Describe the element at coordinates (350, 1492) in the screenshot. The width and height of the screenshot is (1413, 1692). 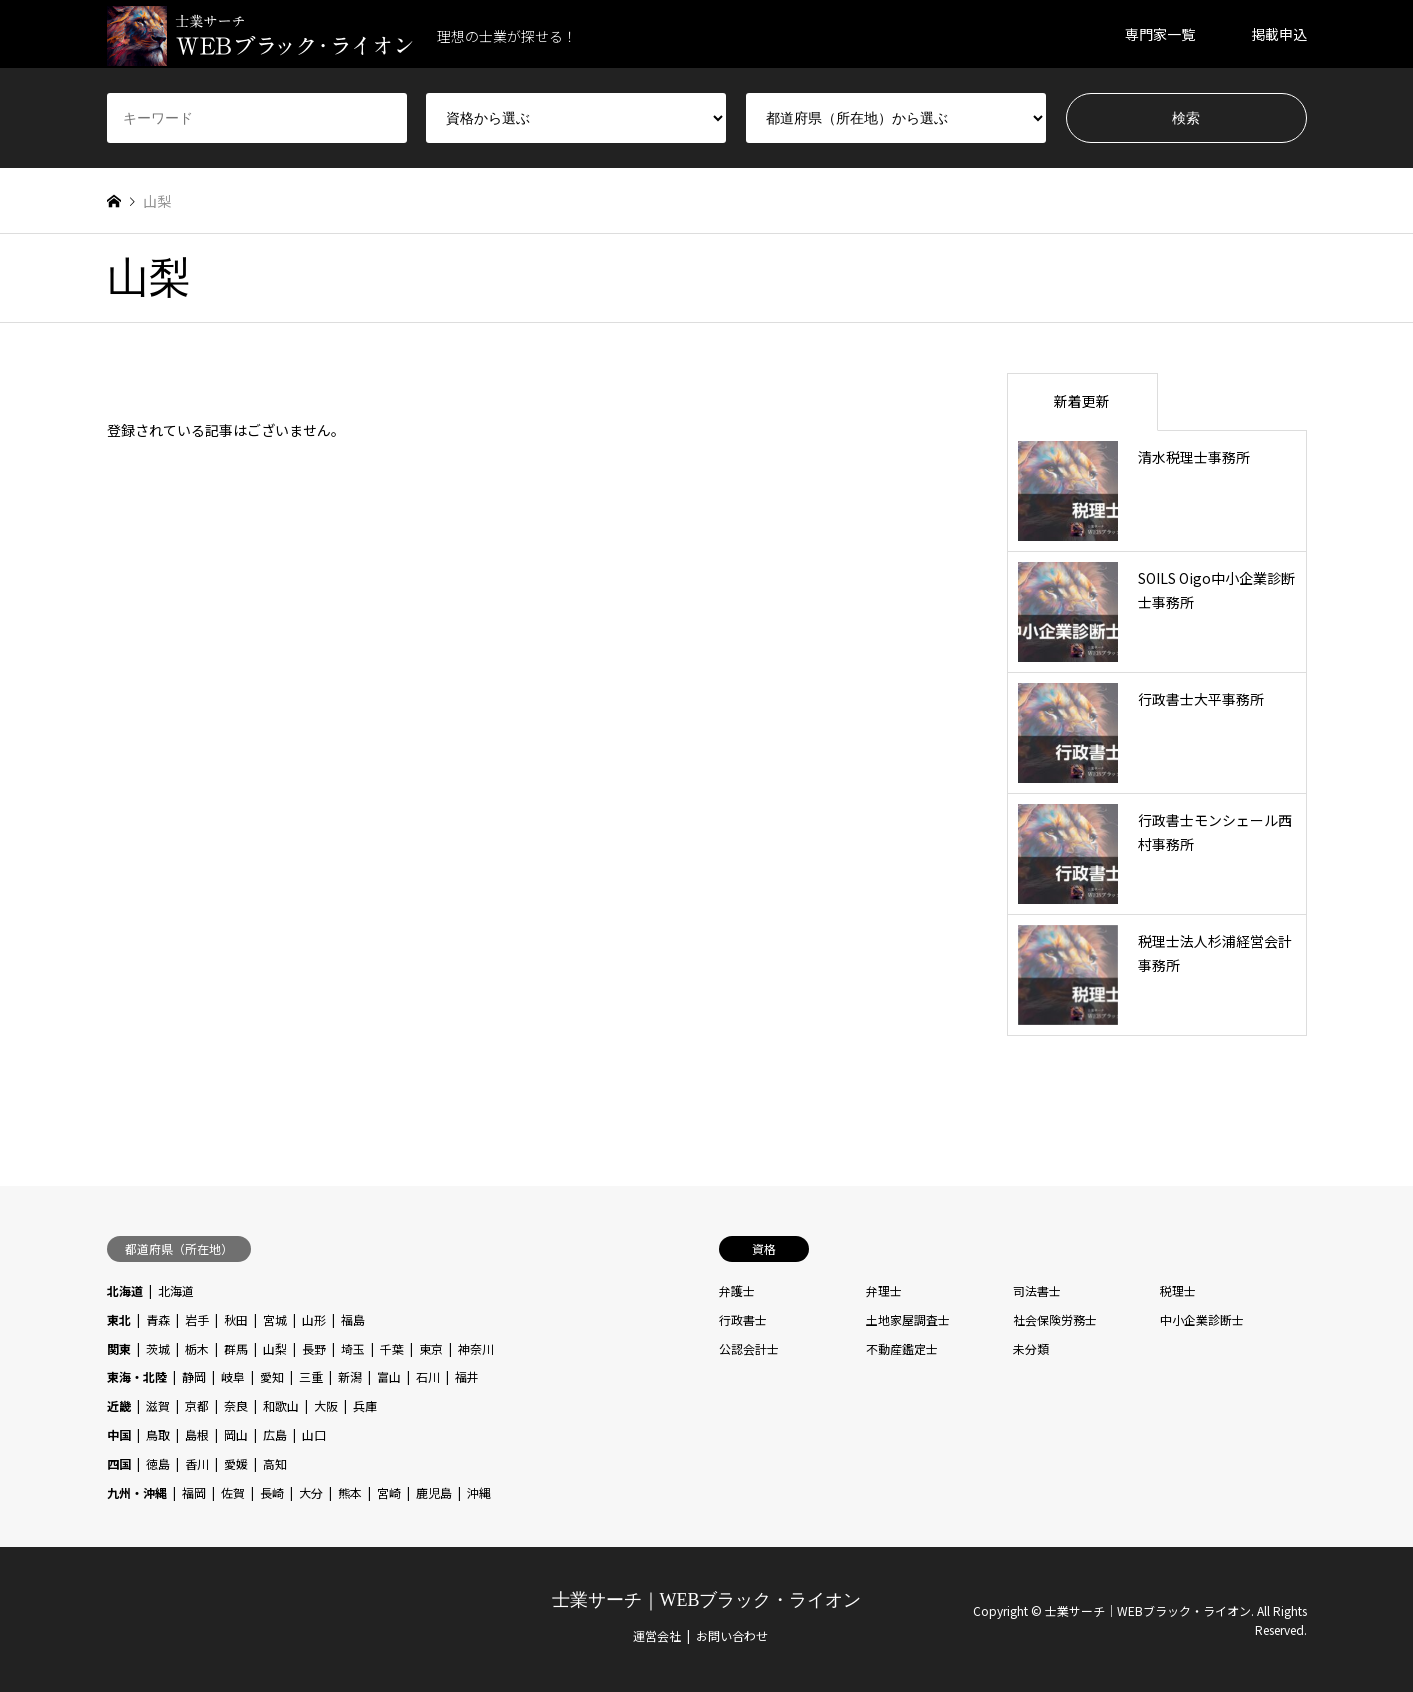
I see `熊本` at that location.